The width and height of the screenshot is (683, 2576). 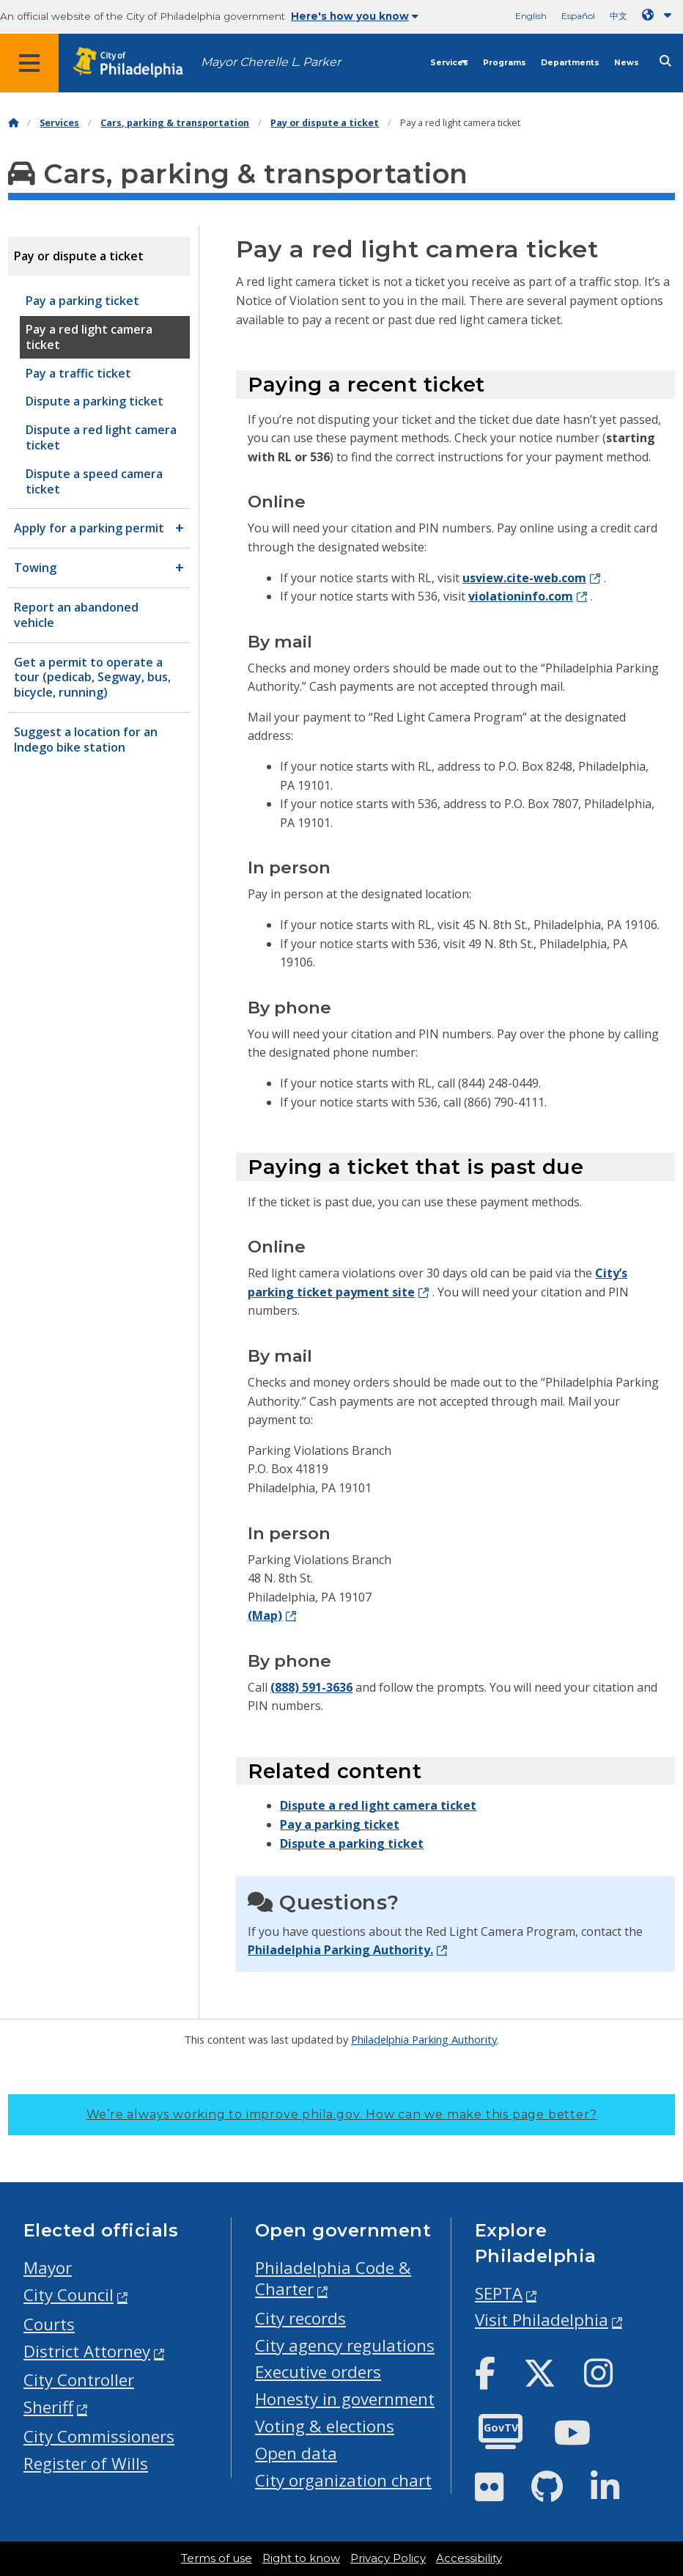 I want to click on (Map), so click(x=265, y=1615).